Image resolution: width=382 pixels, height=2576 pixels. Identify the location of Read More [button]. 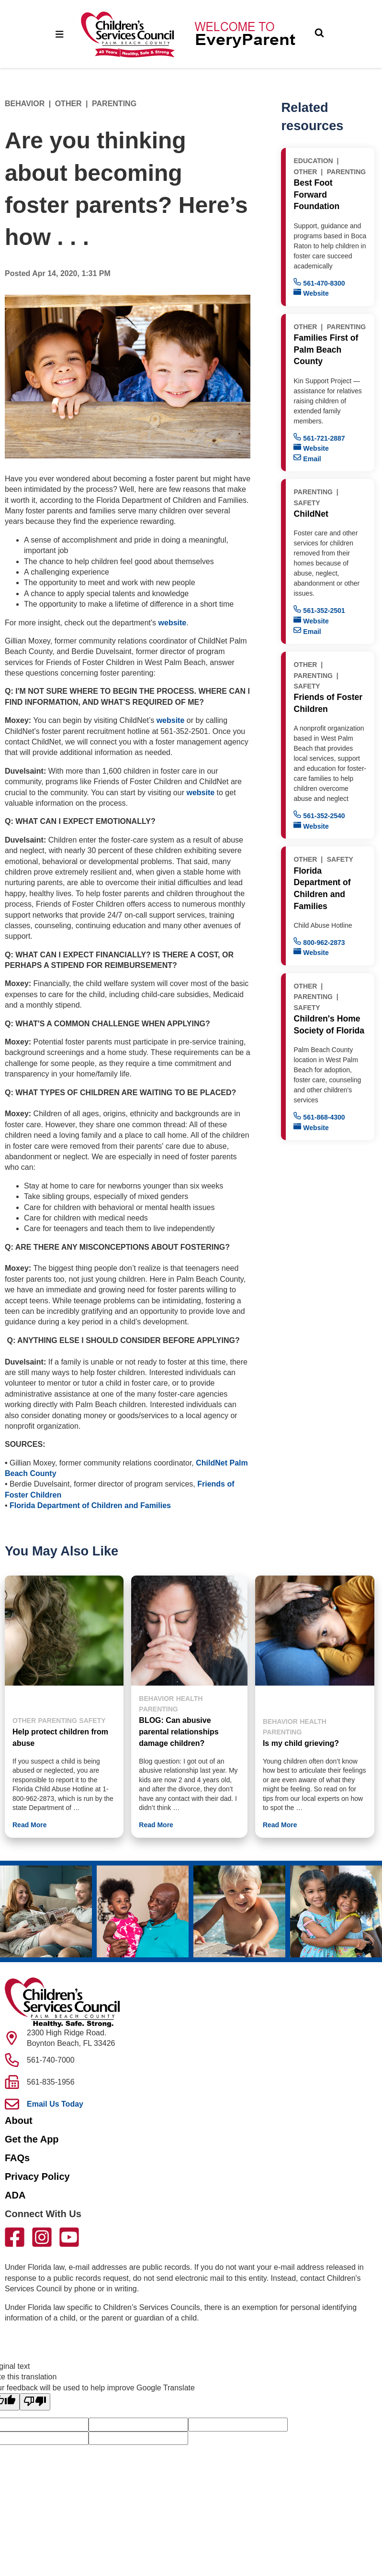
(29, 1825).